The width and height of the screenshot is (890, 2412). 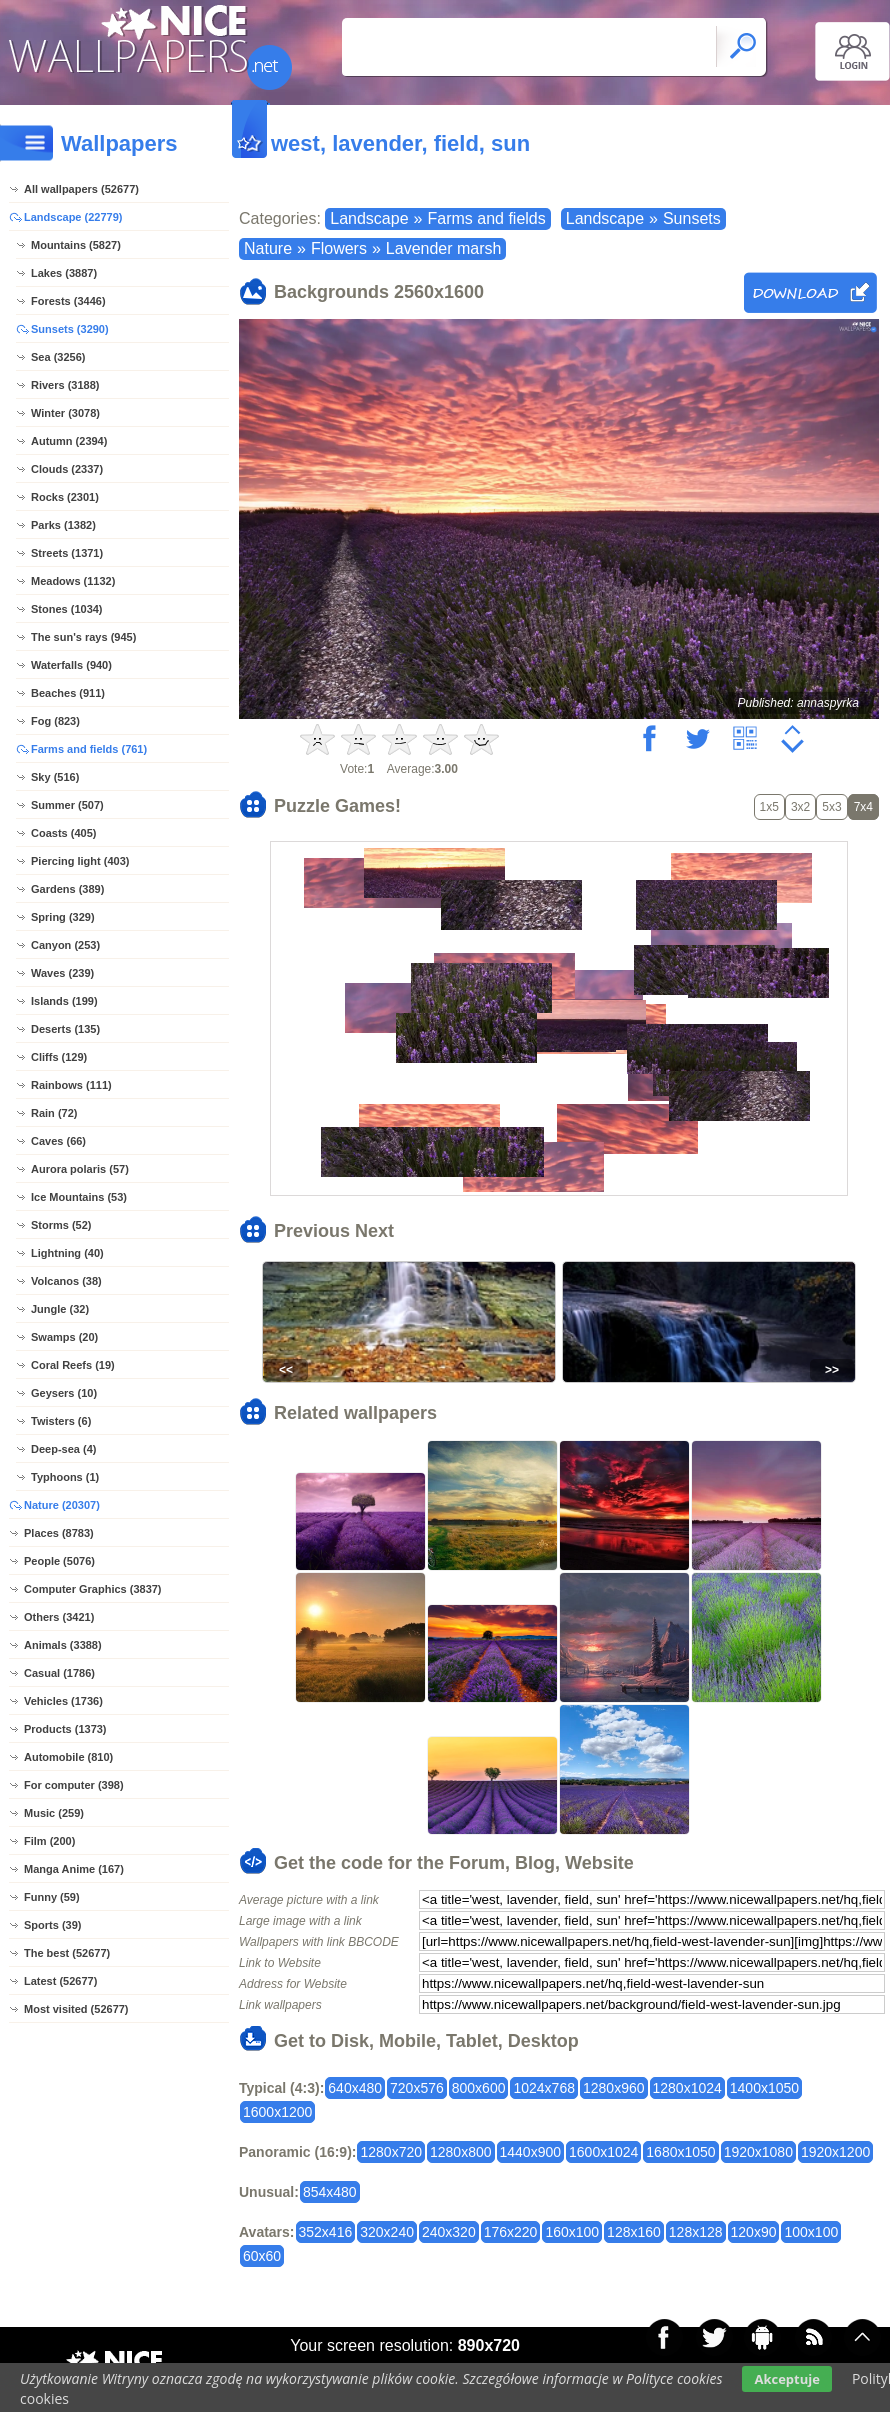 I want to click on Lakes (3887), so click(x=64, y=273).